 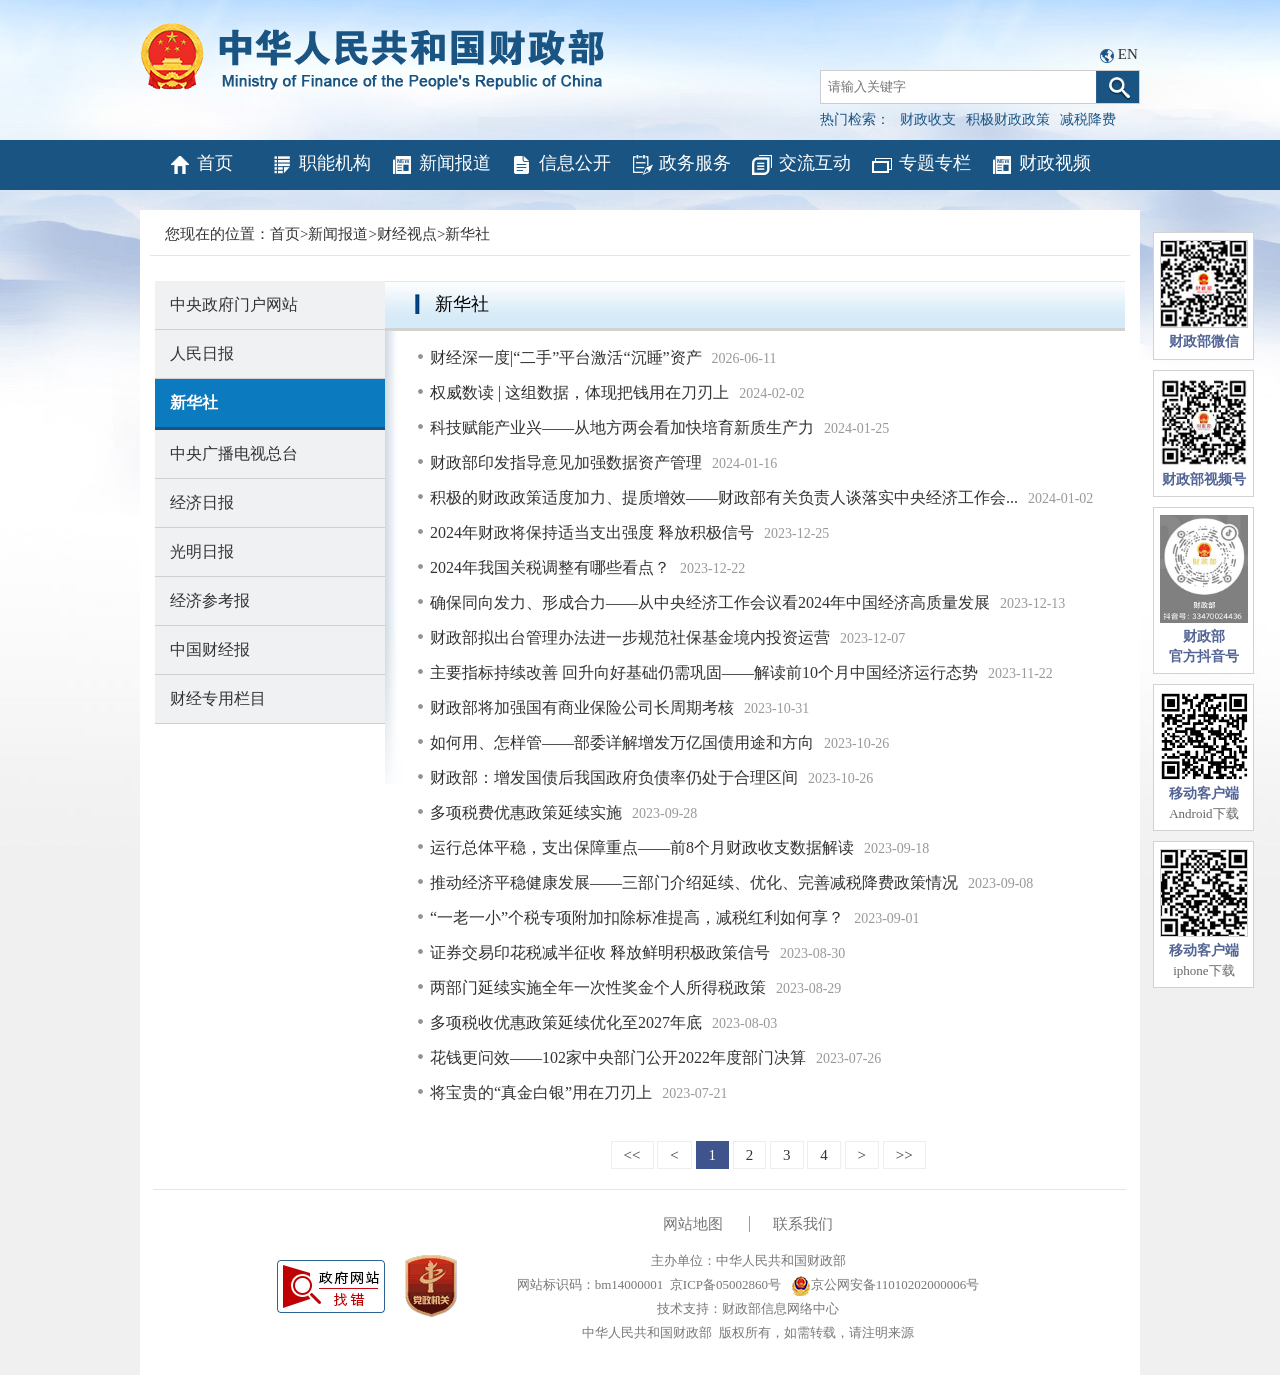 What do you see at coordinates (710, 602) in the screenshot?
I see `确保同向发力、形成合力——从中央经济工作会议看2024年中国经济高质量发展` at bounding box center [710, 602].